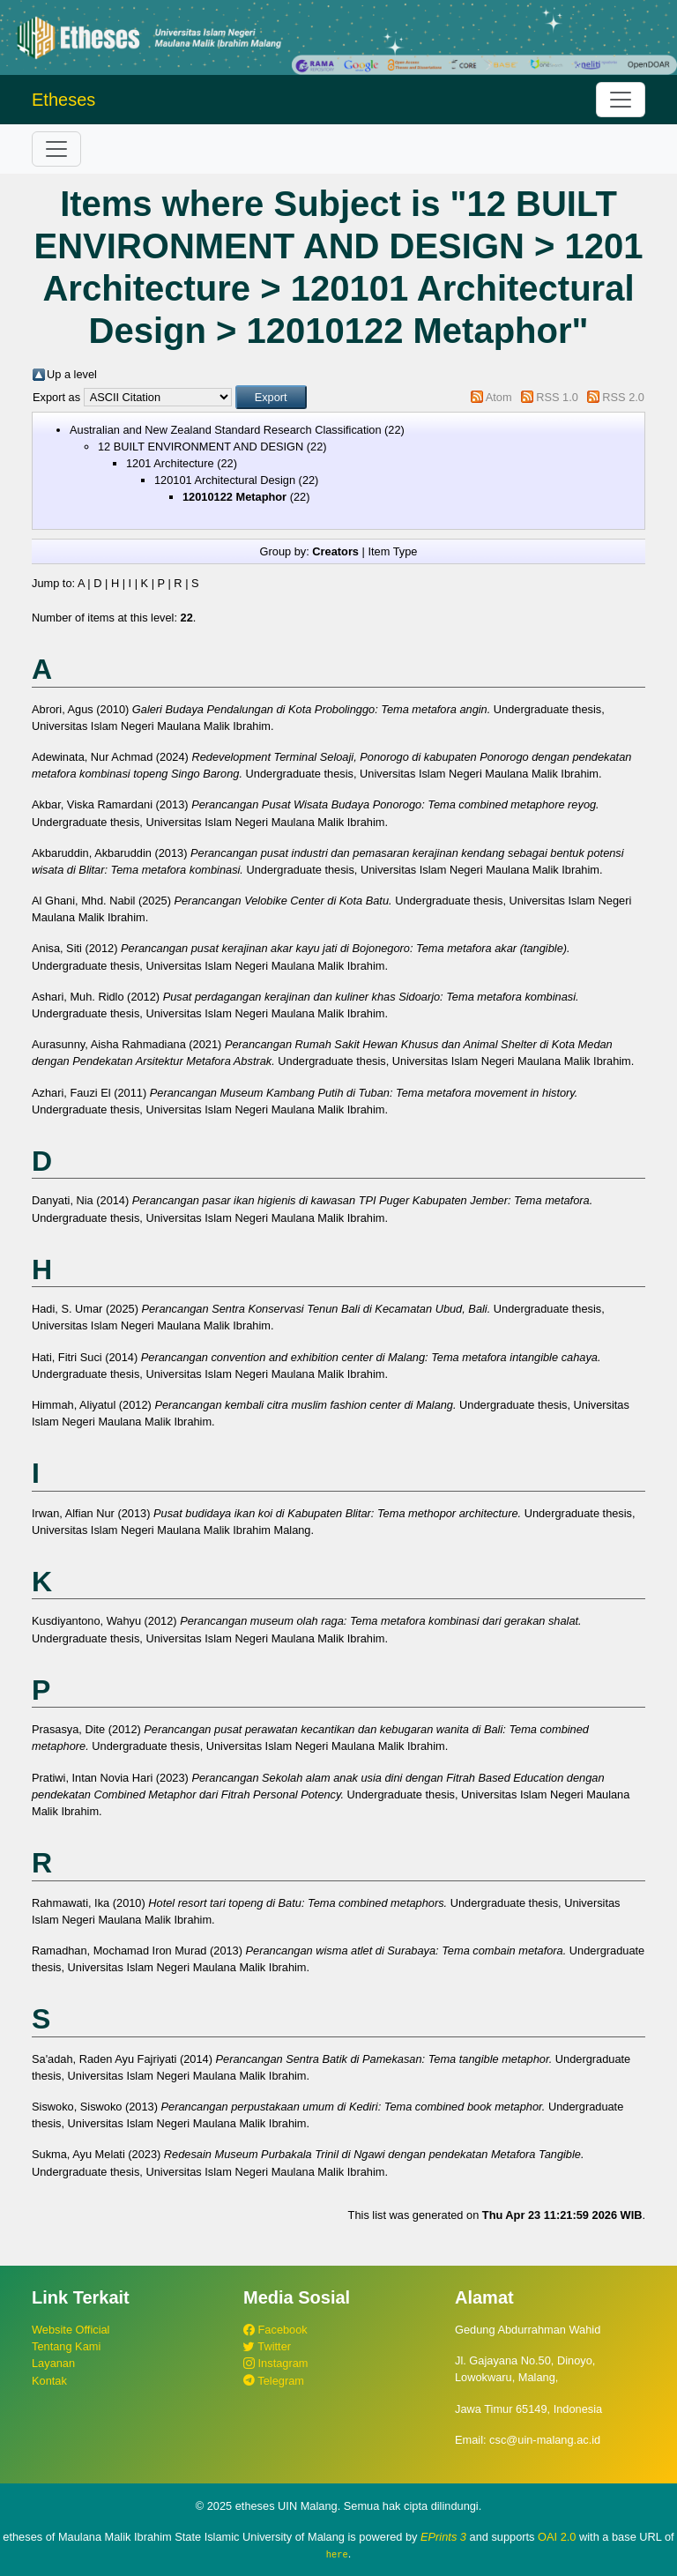 Image resolution: width=677 pixels, height=2576 pixels. Describe the element at coordinates (224, 480) in the screenshot. I see `120101 Architectural Design` at that location.